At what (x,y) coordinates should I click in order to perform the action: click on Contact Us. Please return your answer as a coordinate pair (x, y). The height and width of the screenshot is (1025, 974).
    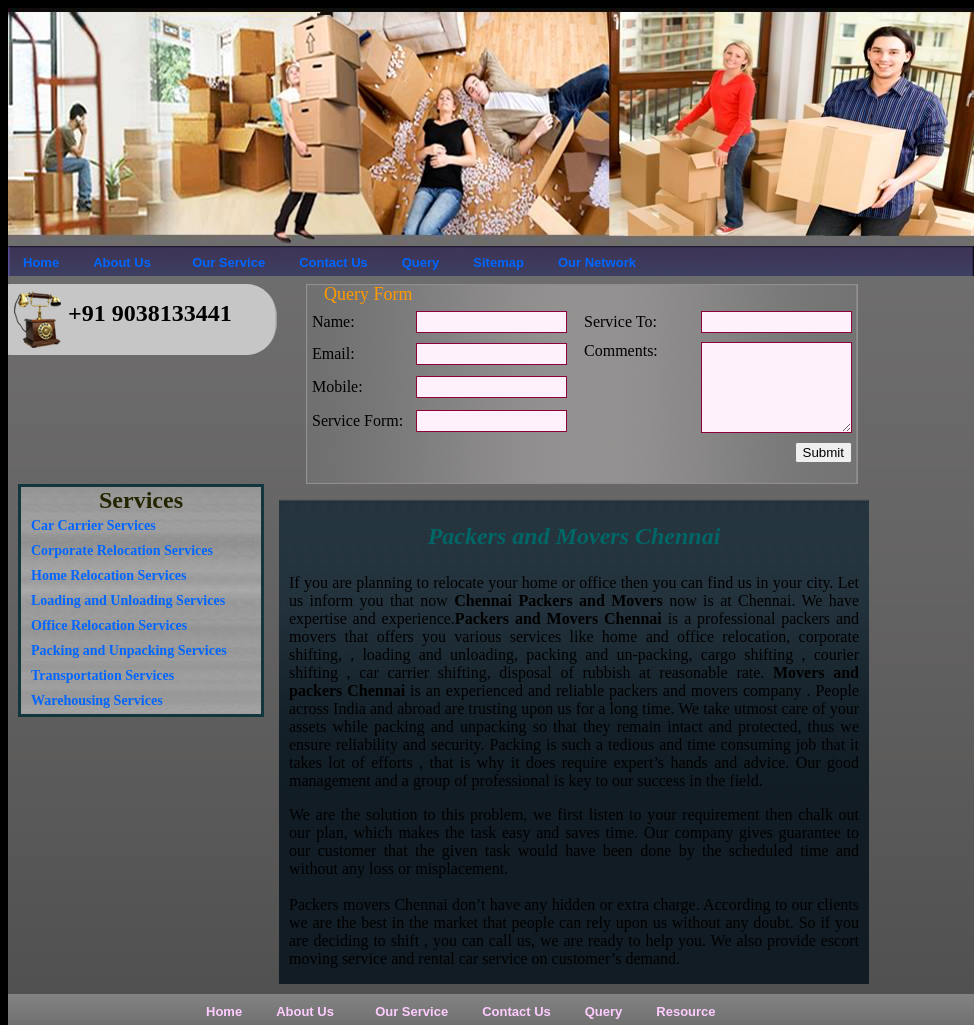
    Looking at the image, I should click on (333, 262).